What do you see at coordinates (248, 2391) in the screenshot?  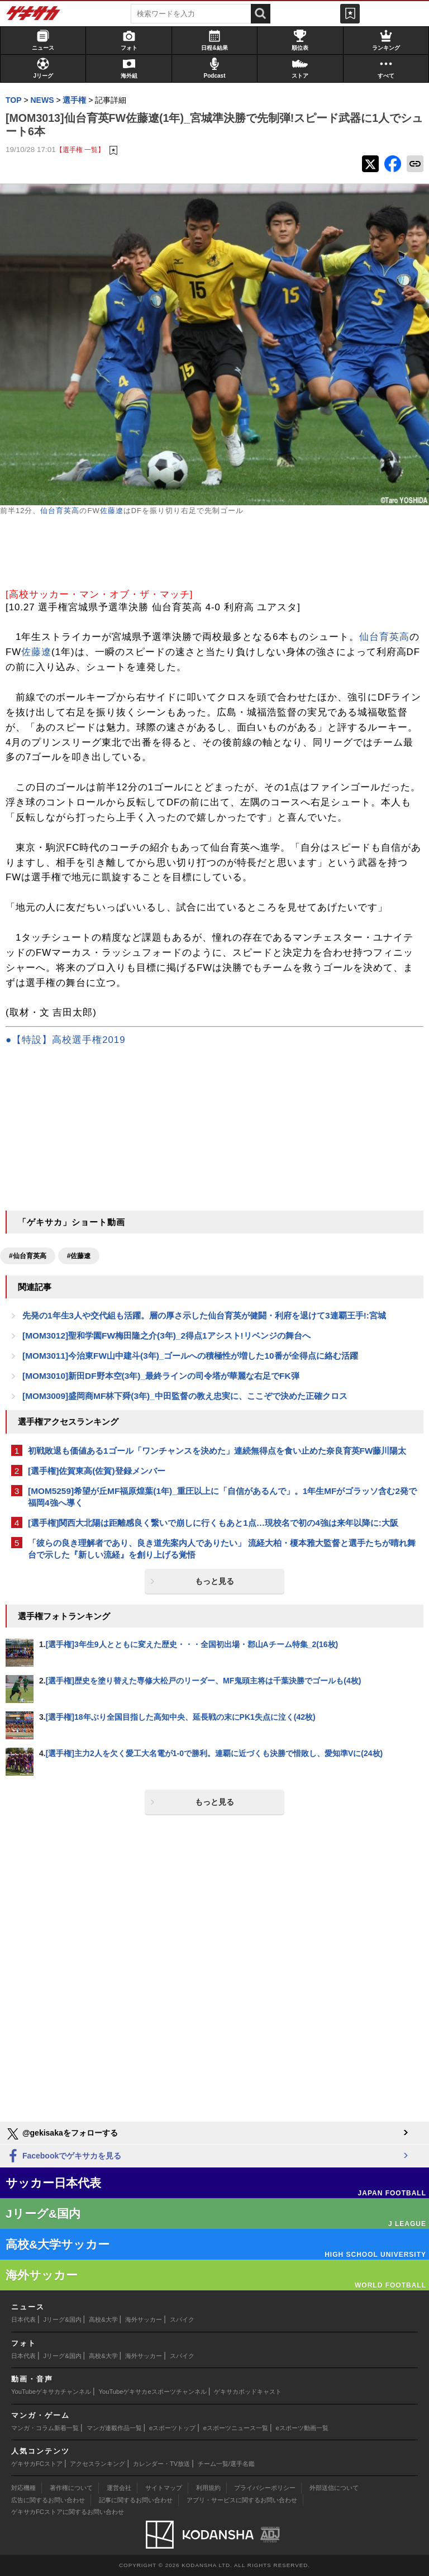 I see `ゲキサカポッドキャスト` at bounding box center [248, 2391].